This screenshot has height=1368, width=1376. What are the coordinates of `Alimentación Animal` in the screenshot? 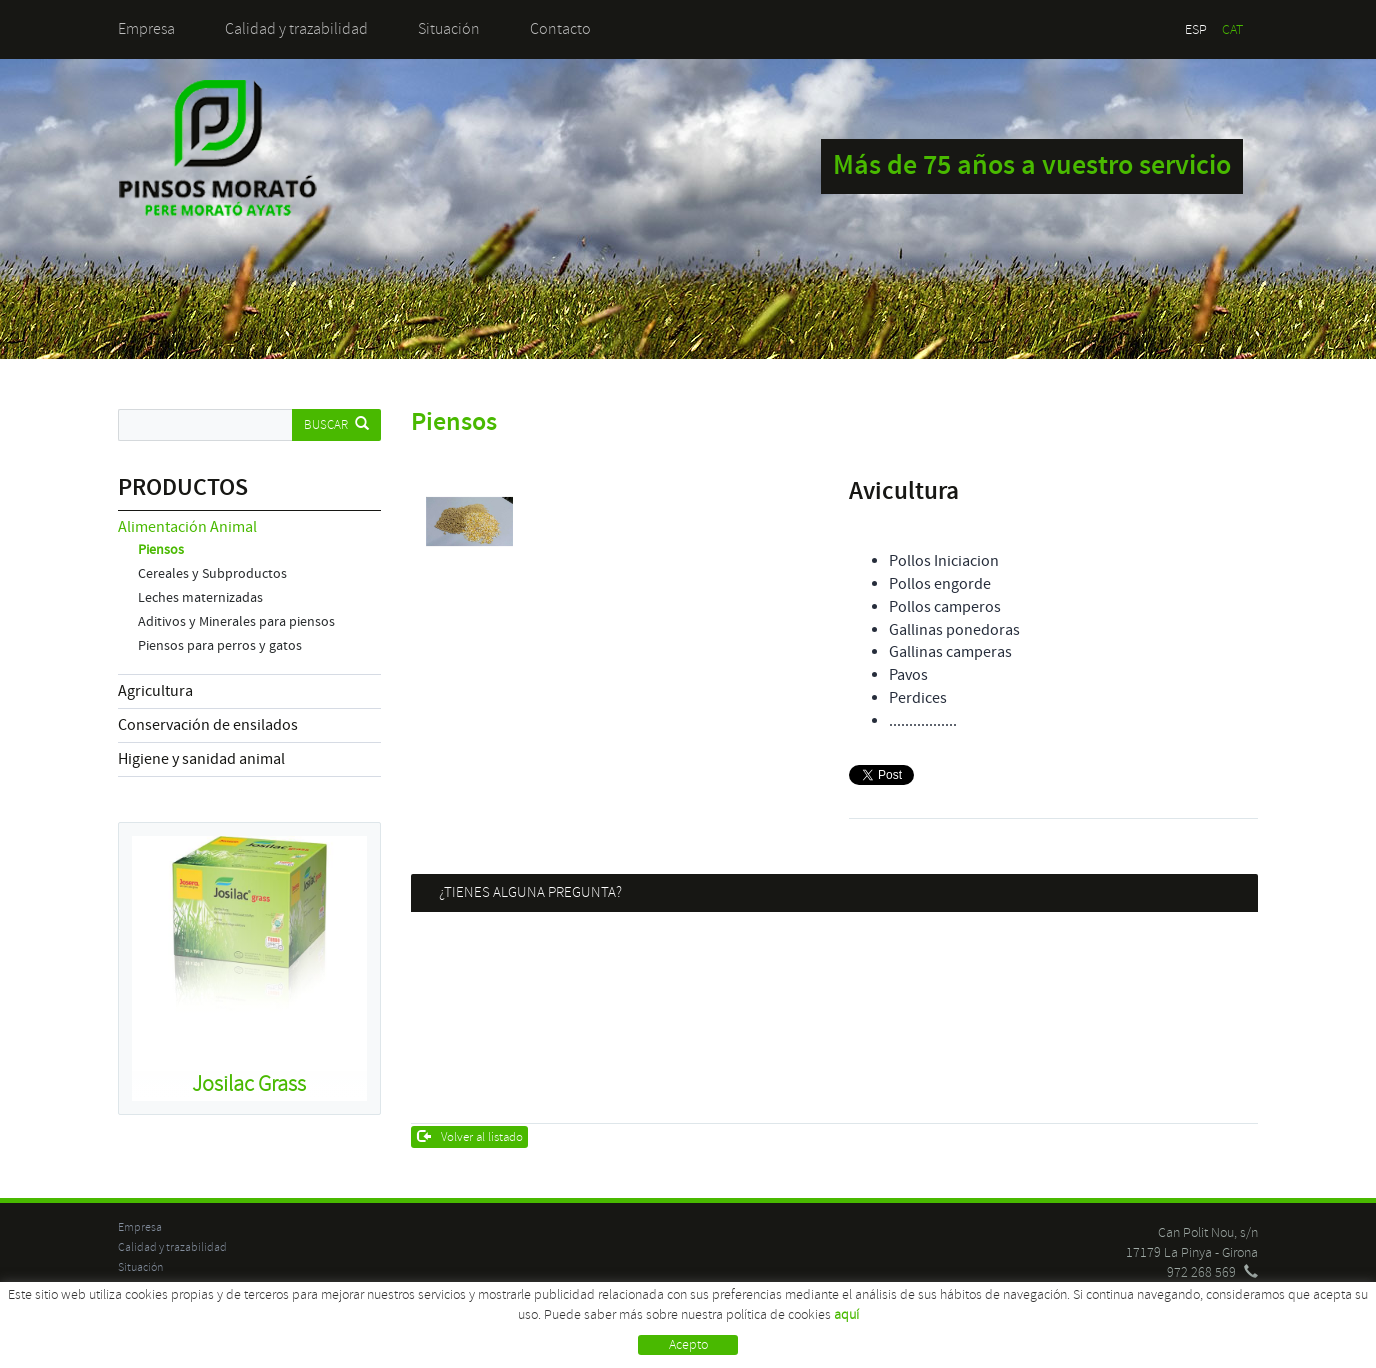 It's located at (187, 527).